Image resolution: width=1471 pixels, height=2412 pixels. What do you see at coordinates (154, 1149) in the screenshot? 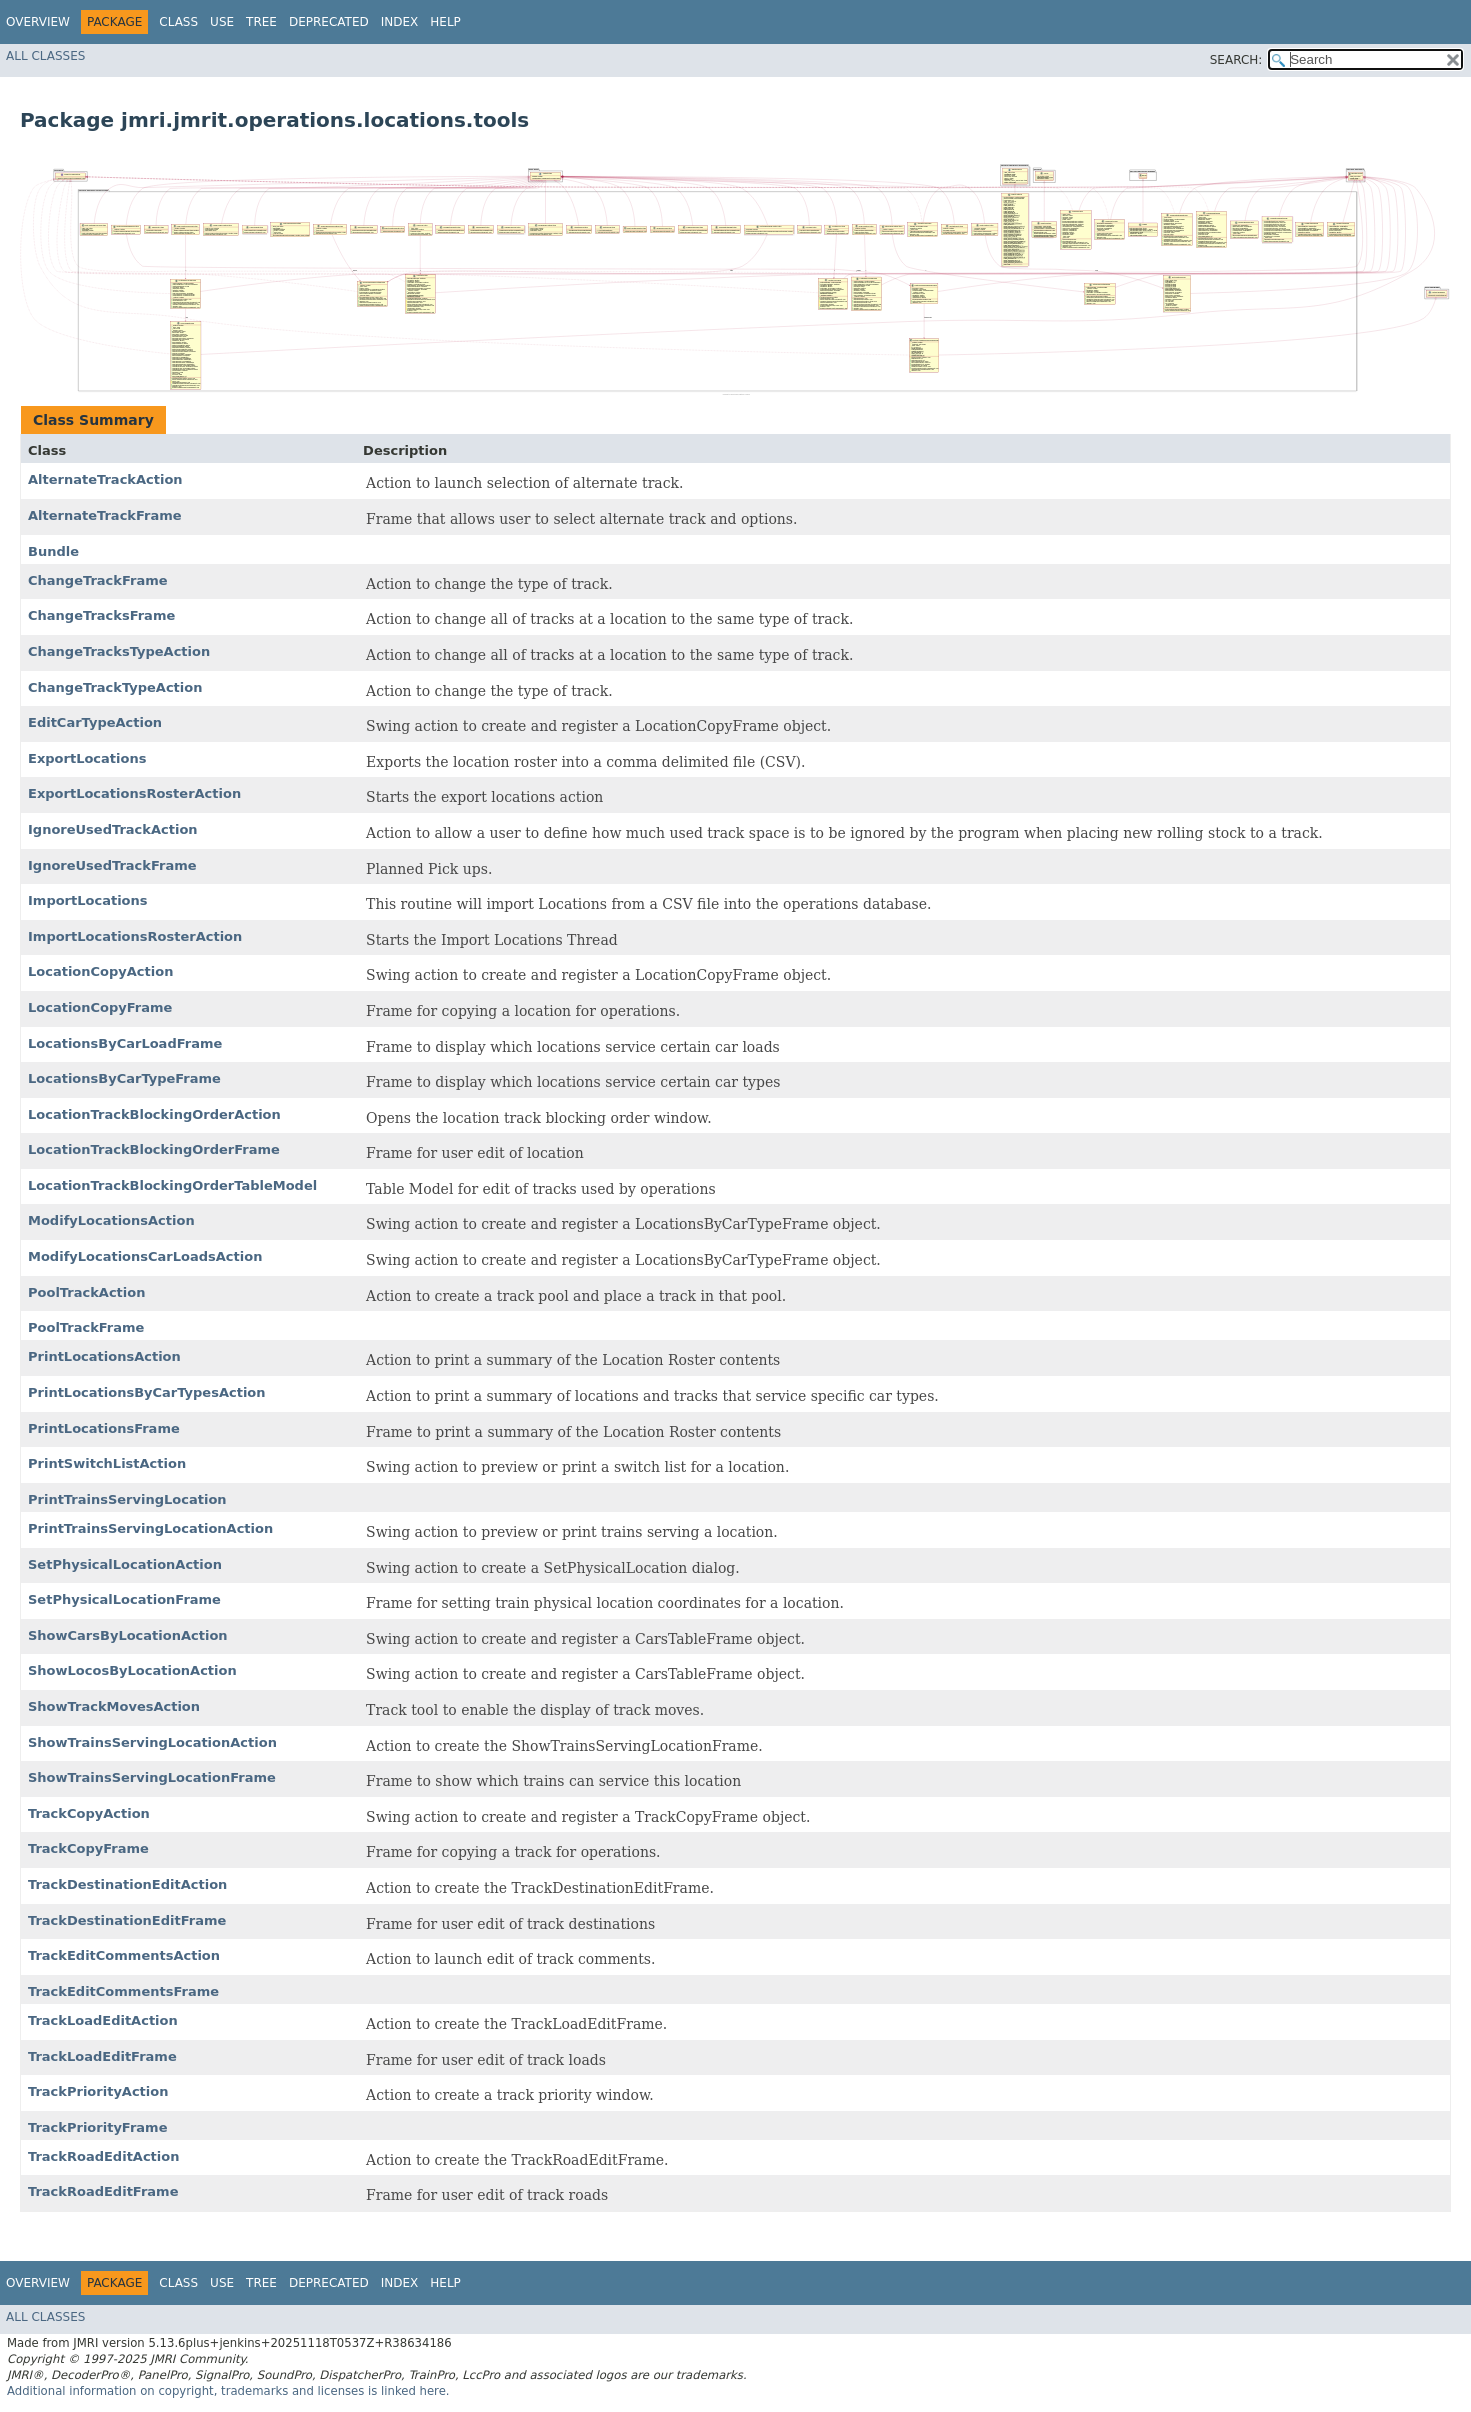
I see `LocationTrackBlockingOrderFrame` at bounding box center [154, 1149].